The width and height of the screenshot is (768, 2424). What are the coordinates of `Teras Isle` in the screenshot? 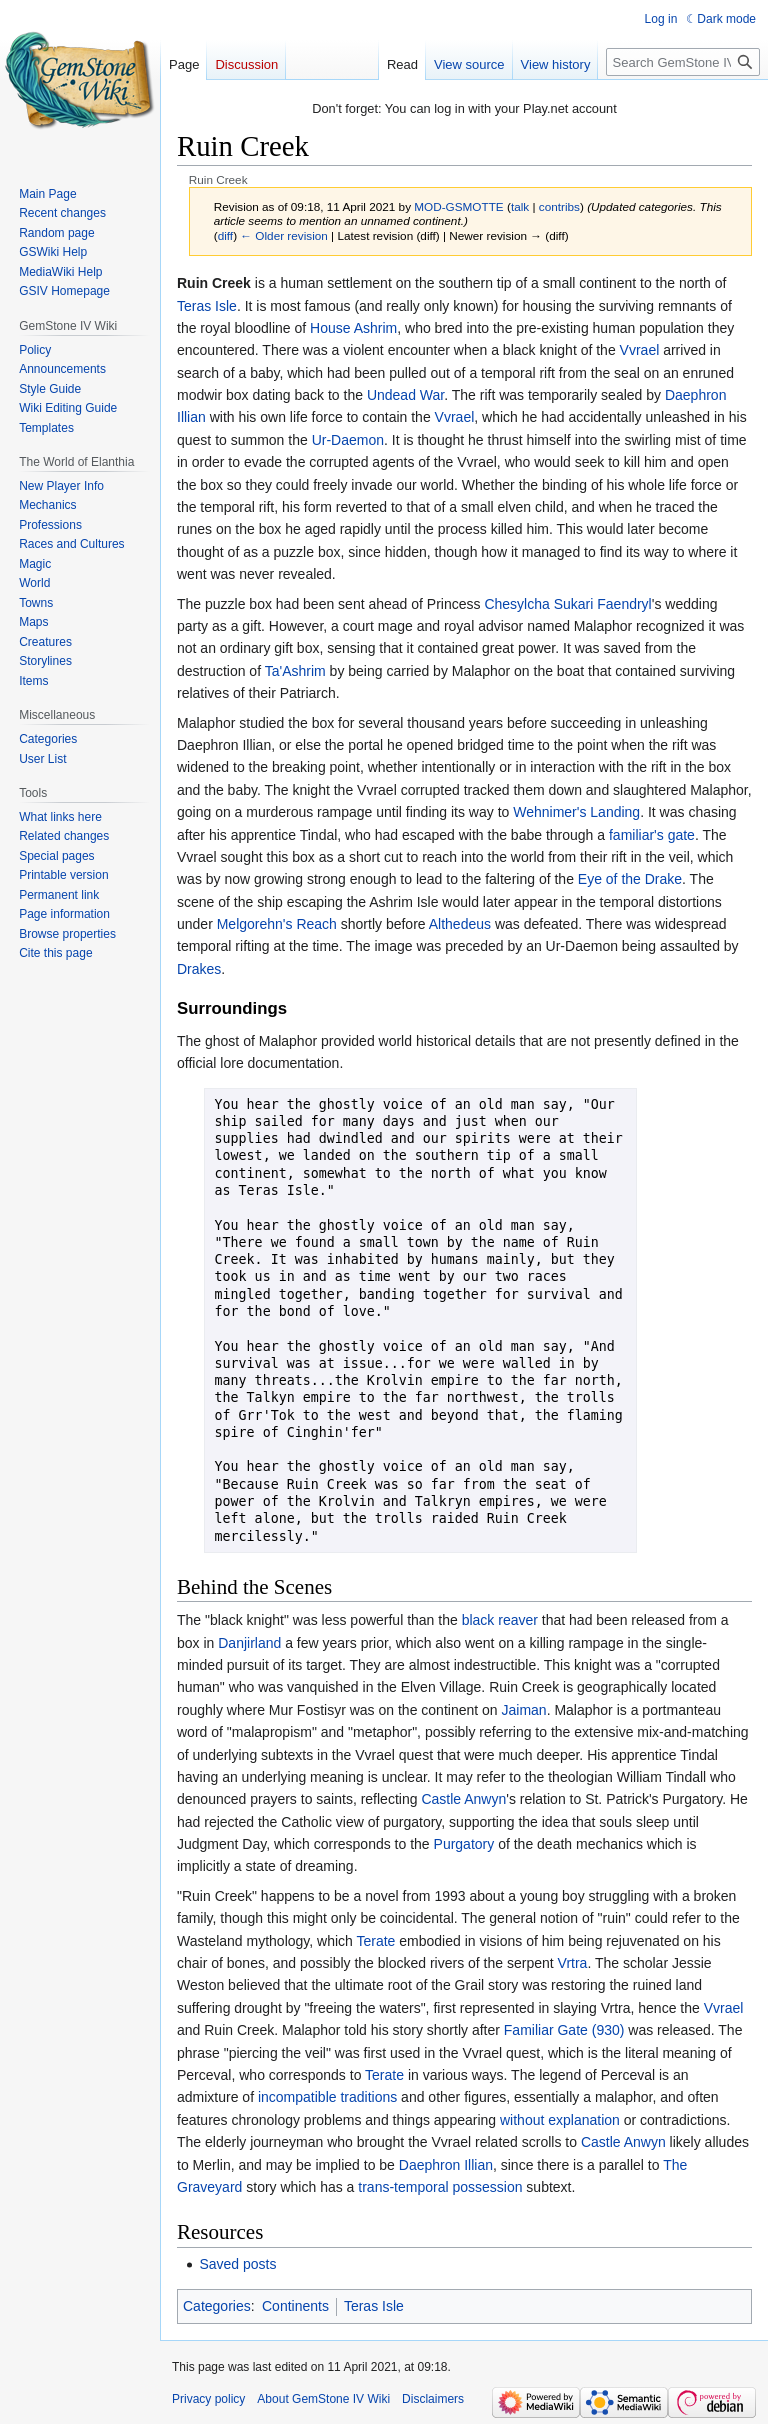 It's located at (207, 306).